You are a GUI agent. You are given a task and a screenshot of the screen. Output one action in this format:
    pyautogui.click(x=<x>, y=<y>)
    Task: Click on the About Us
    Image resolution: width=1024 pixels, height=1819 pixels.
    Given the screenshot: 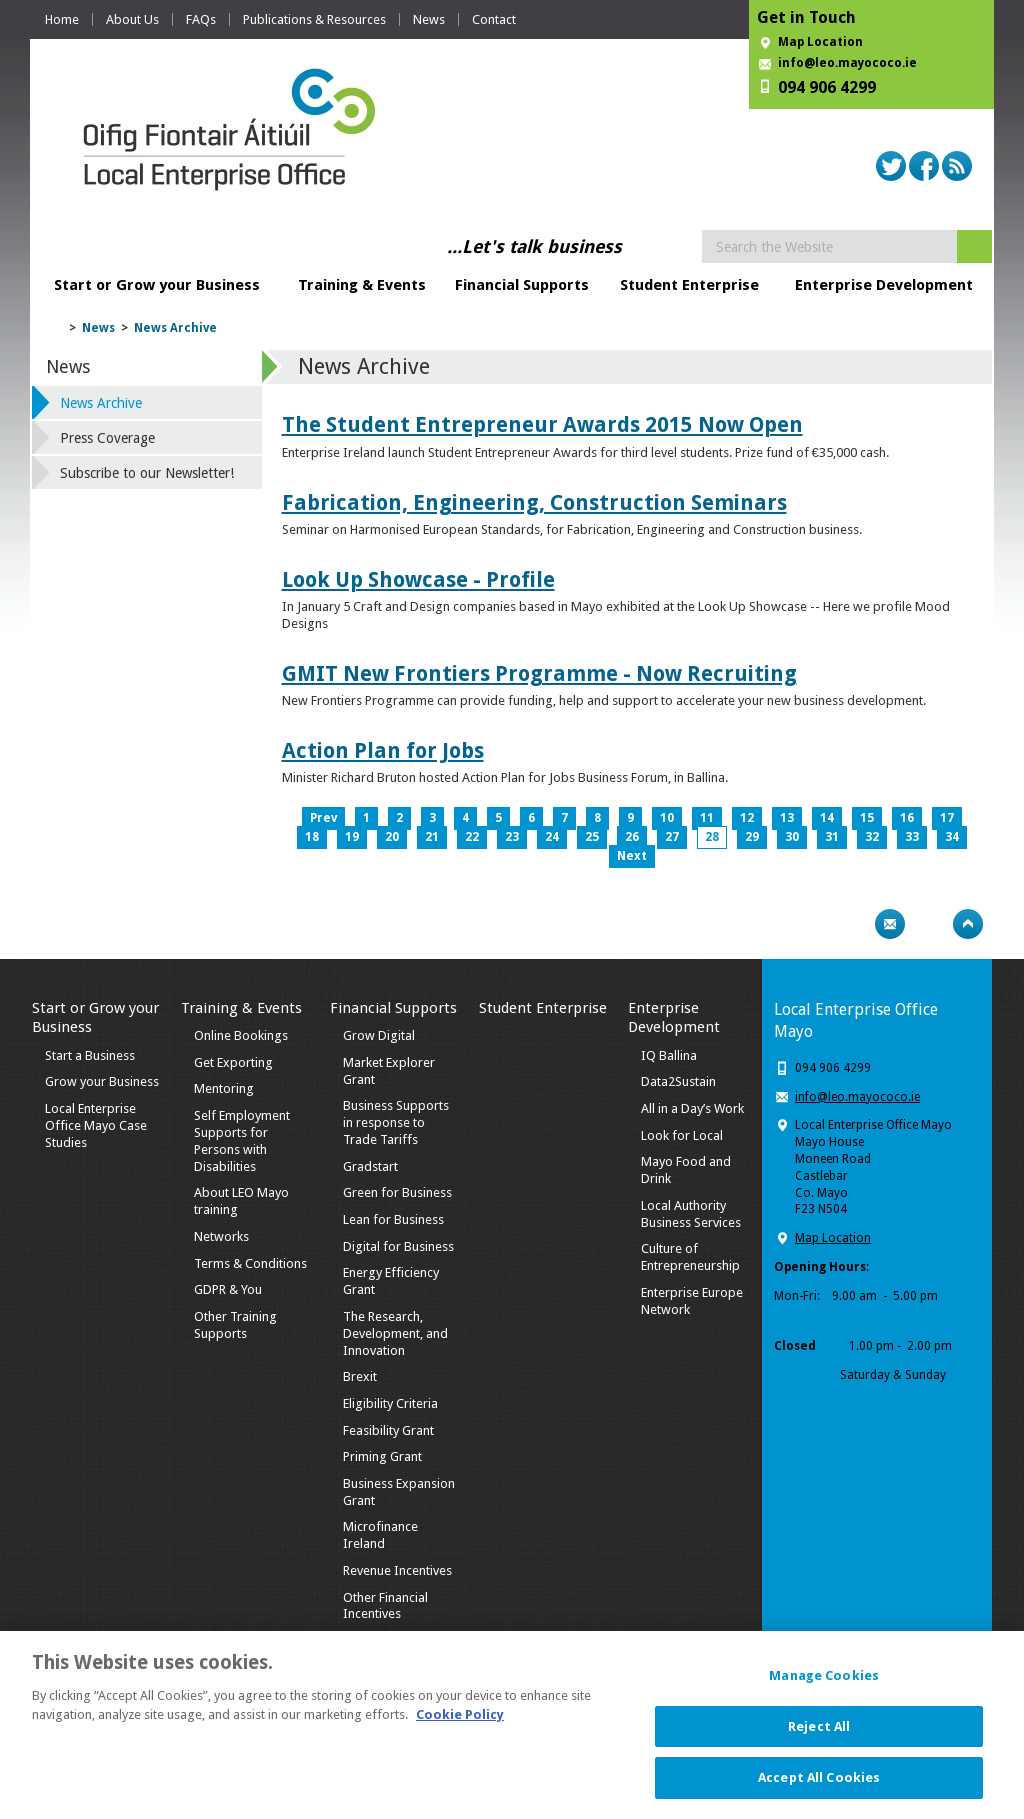 What is the action you would take?
    pyautogui.click(x=132, y=19)
    